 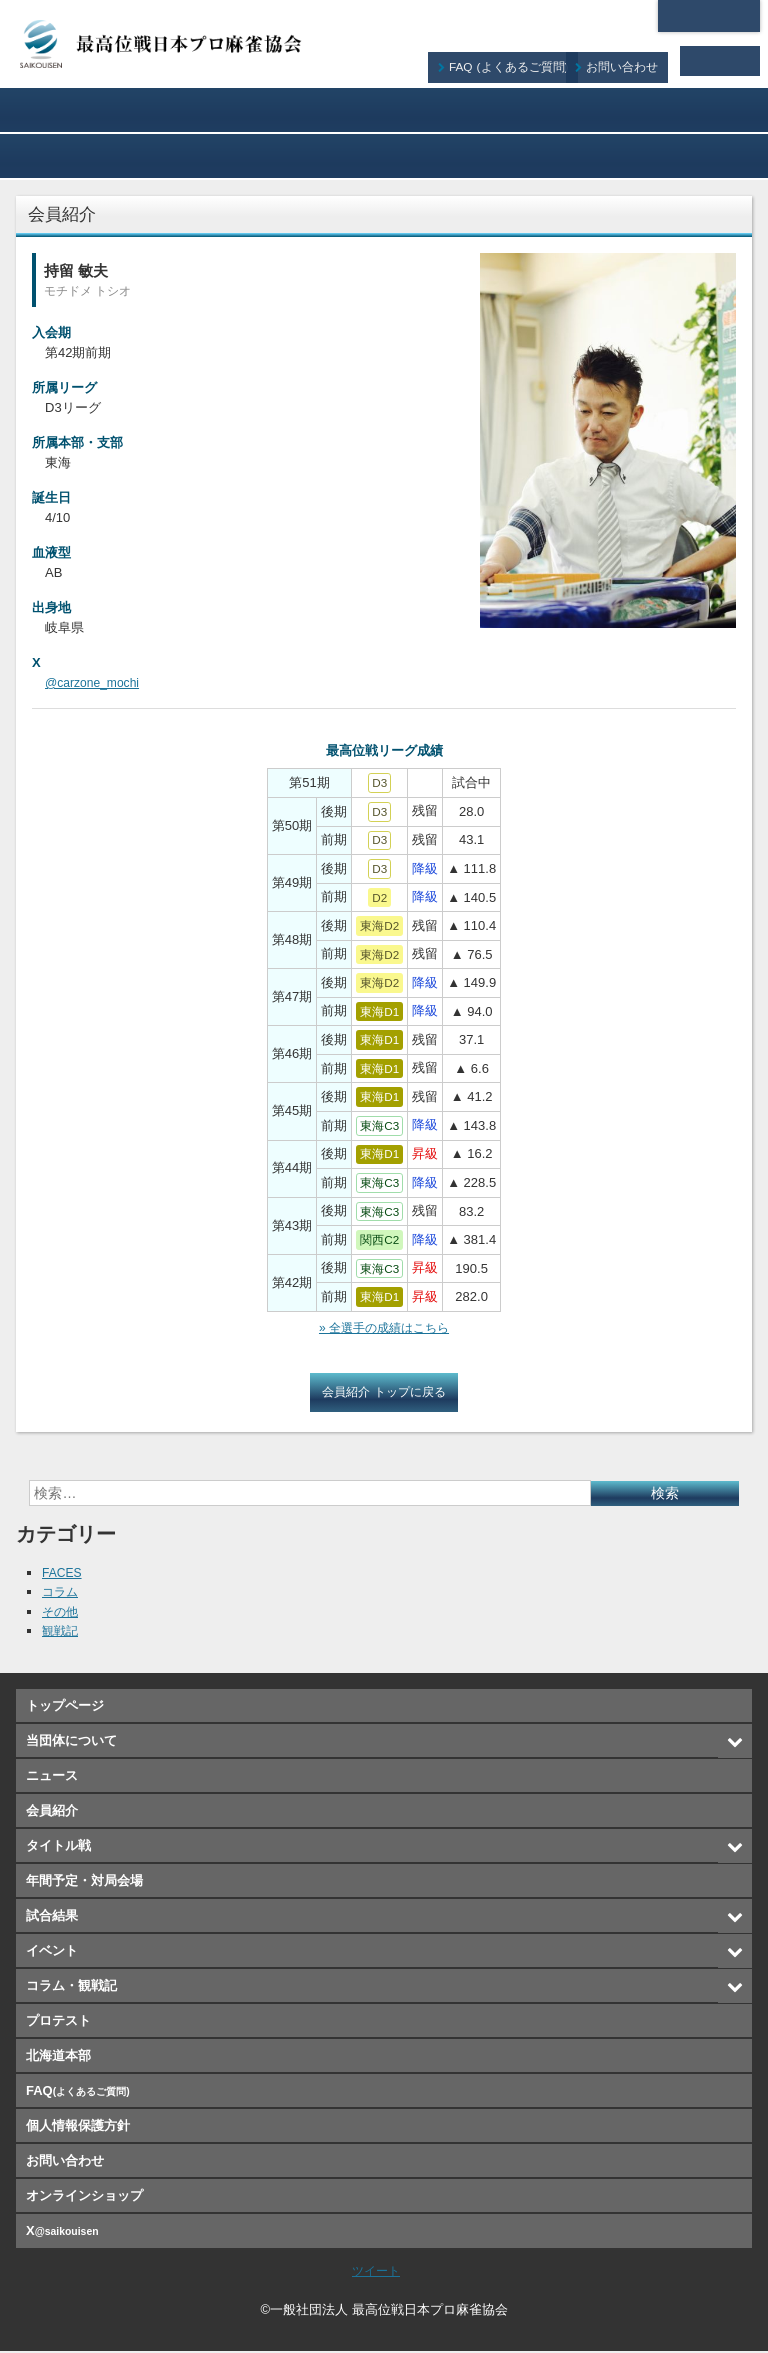 What do you see at coordinates (538, 156) in the screenshot?
I see `プロテスト` at bounding box center [538, 156].